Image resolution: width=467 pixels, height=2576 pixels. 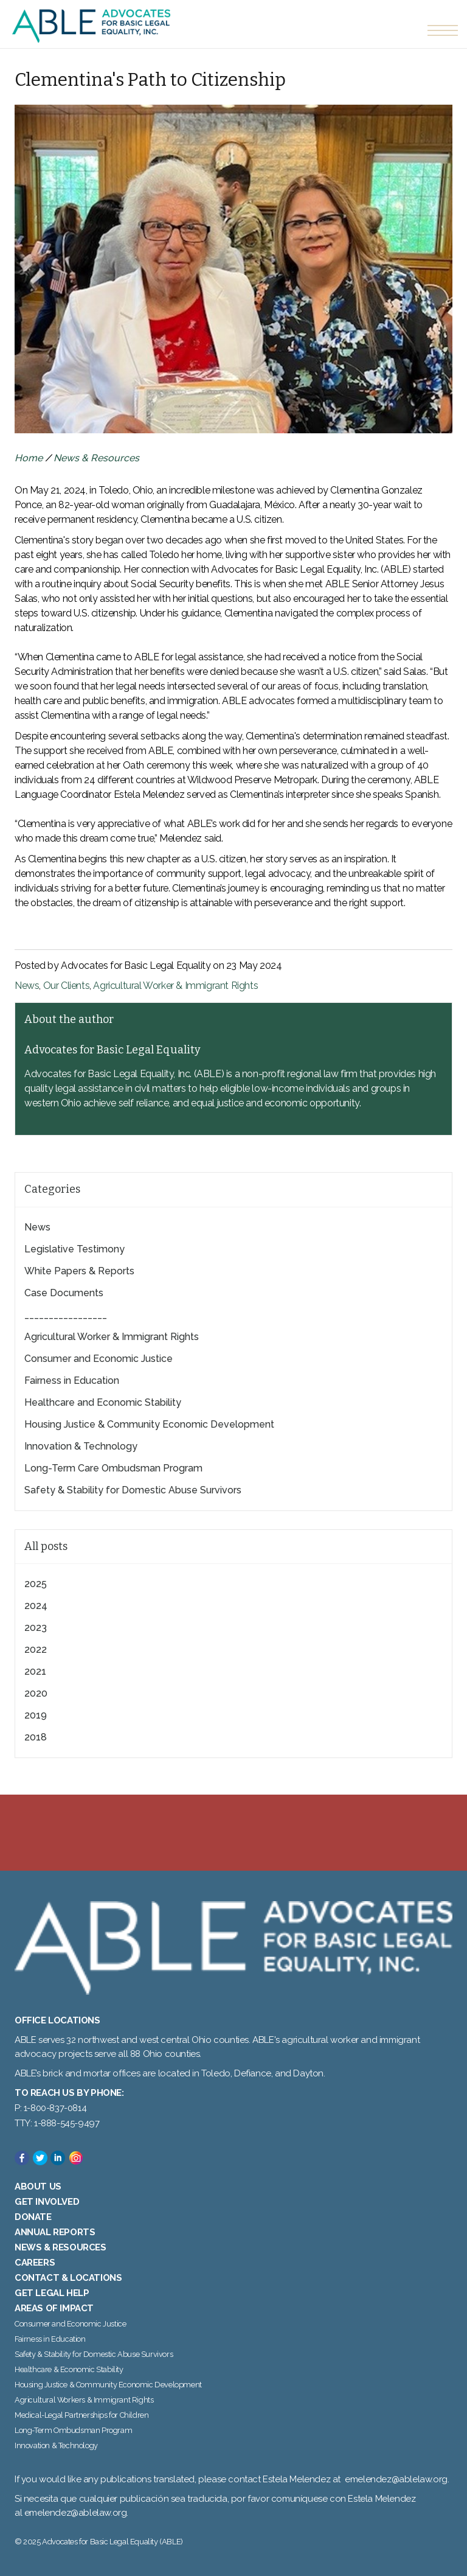 What do you see at coordinates (98, 1358) in the screenshot?
I see `Consumer and Economic Justice` at bounding box center [98, 1358].